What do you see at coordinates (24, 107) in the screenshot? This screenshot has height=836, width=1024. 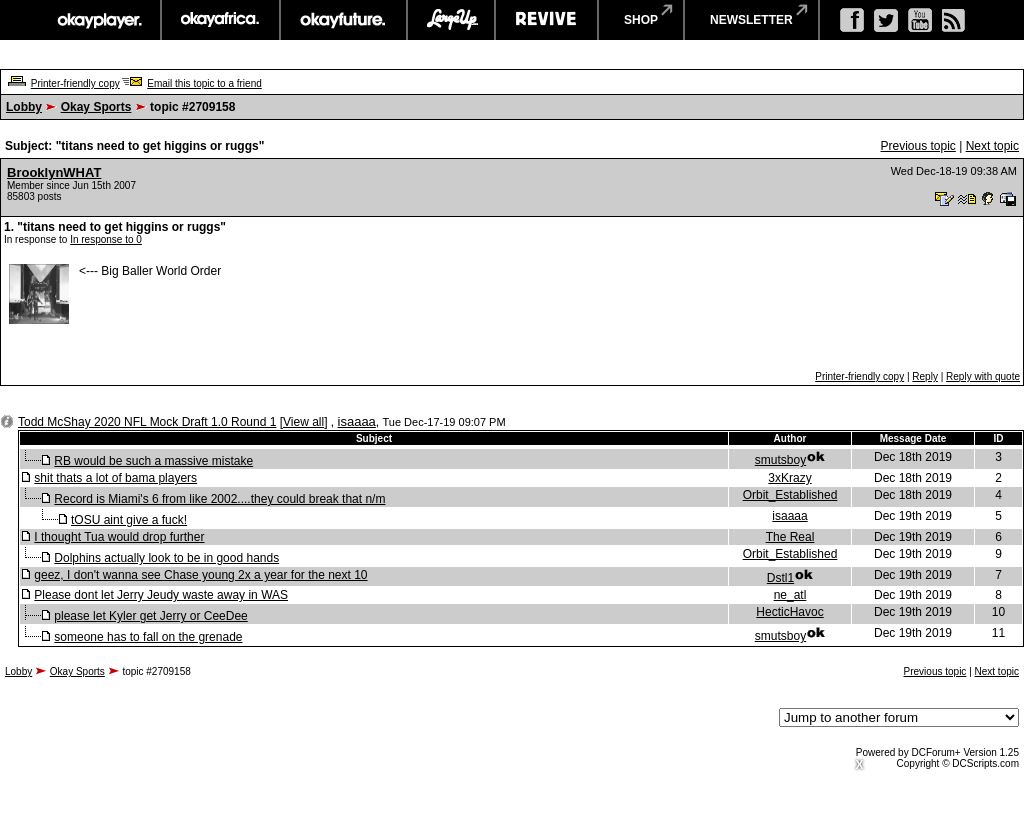 I see `Lobby` at bounding box center [24, 107].